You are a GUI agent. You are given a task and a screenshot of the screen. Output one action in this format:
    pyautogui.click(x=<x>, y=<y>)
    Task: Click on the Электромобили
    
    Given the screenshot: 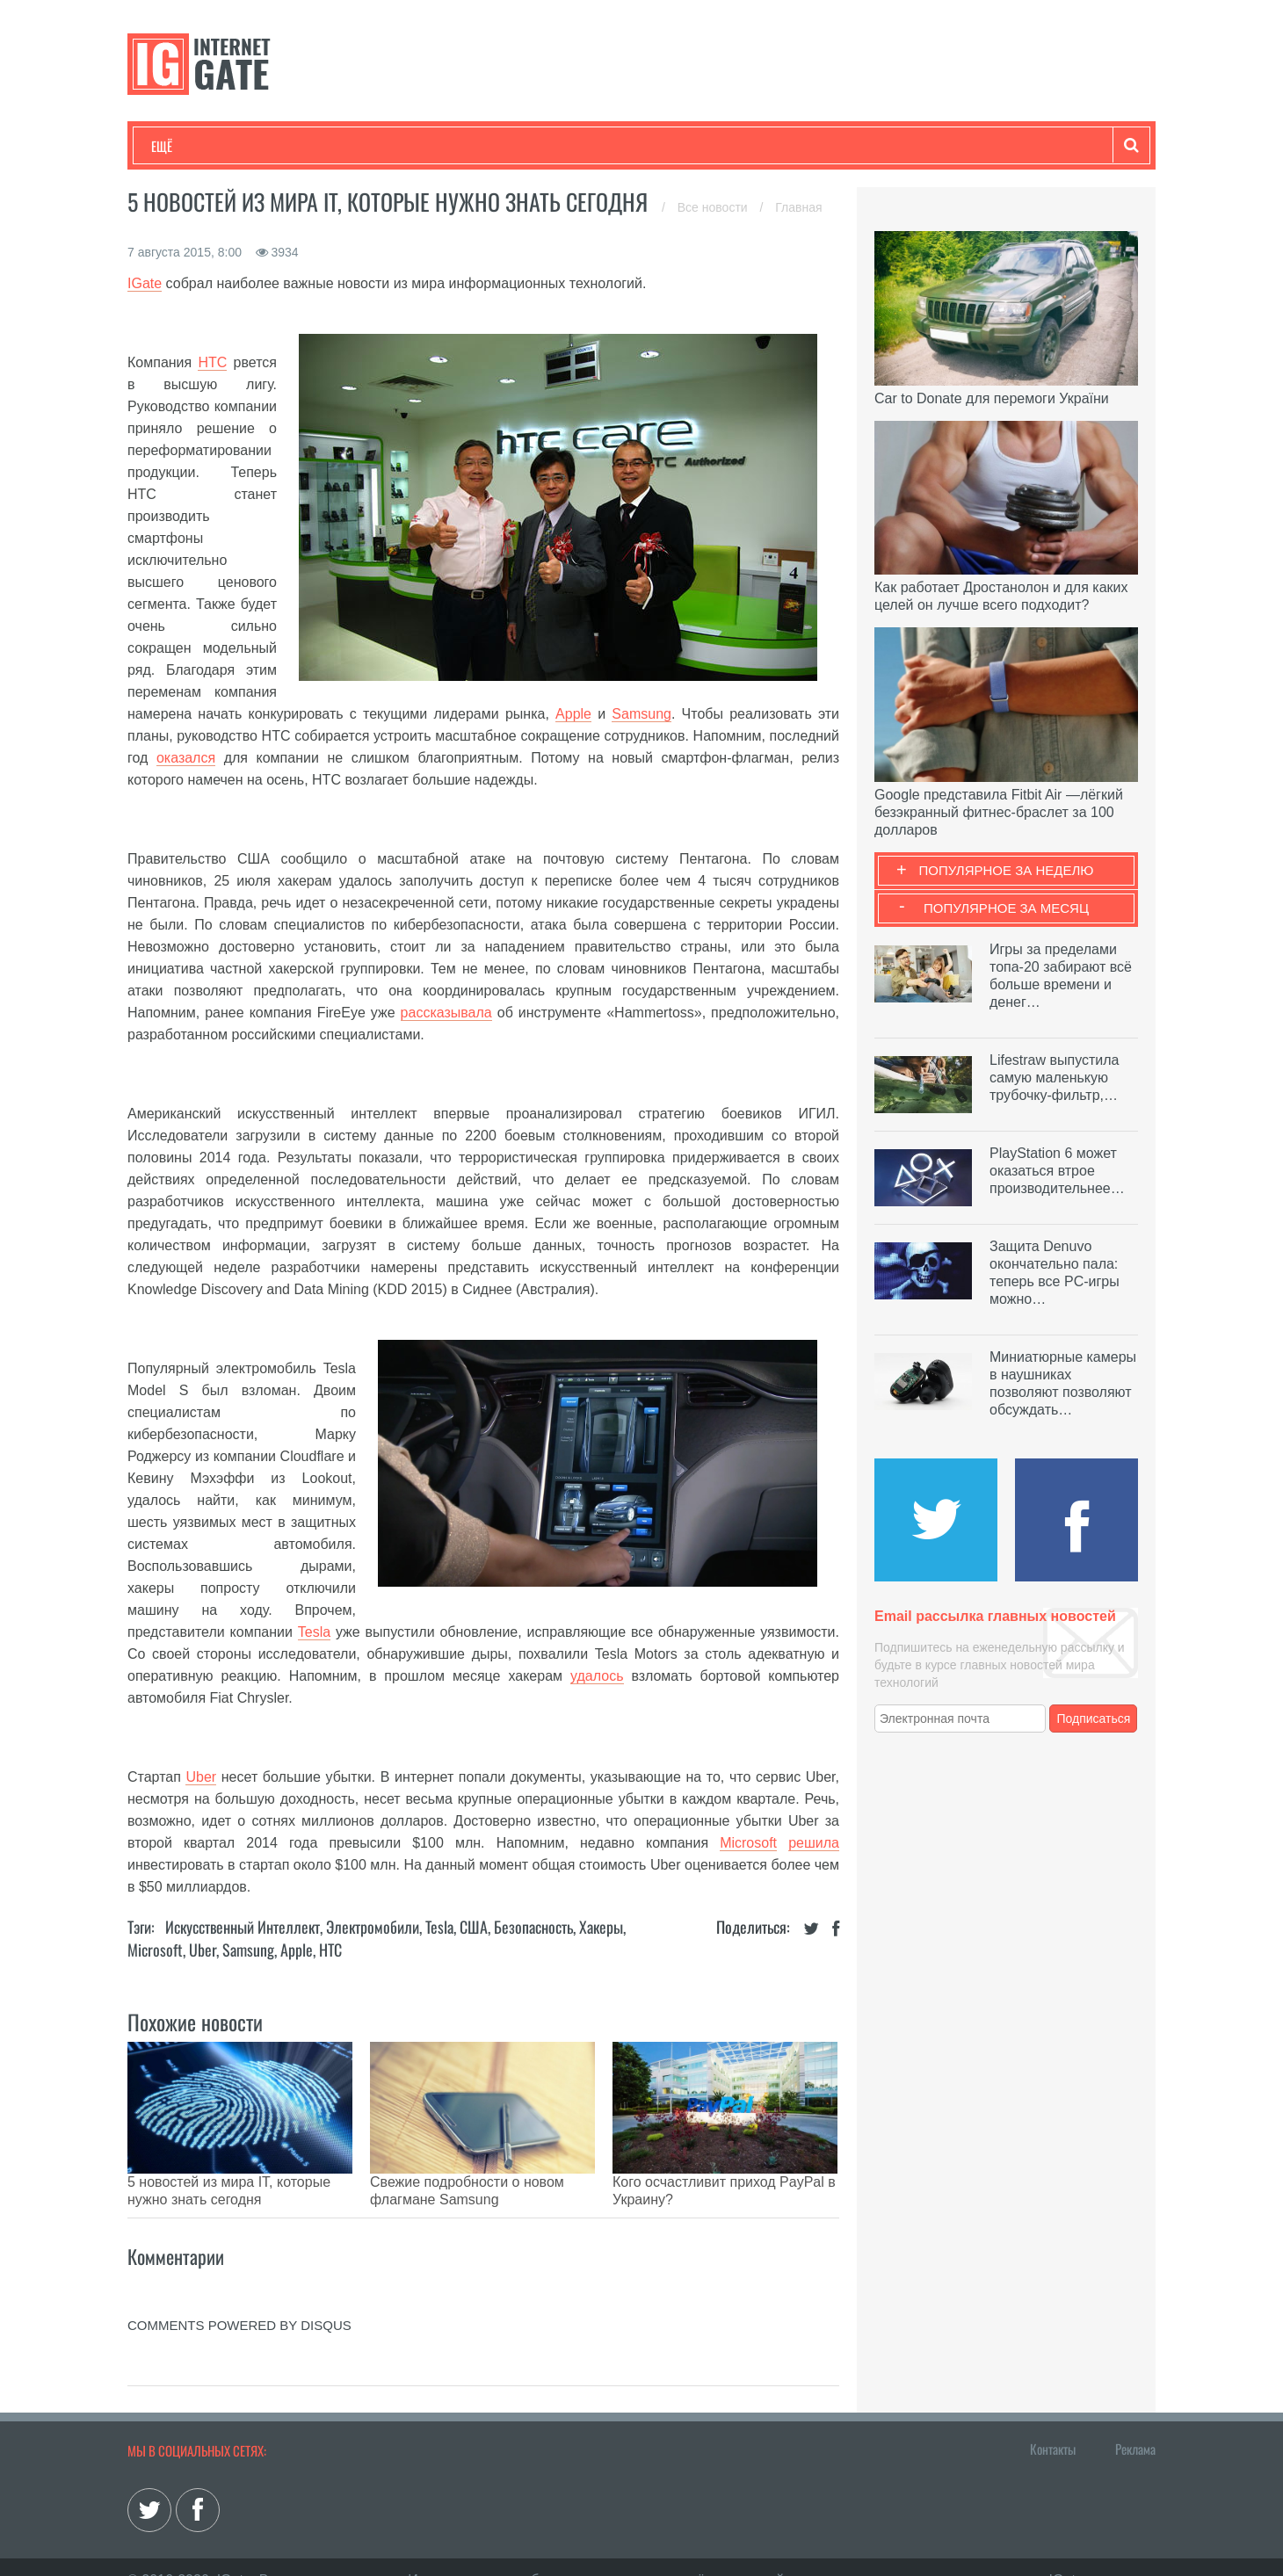 What is the action you would take?
    pyautogui.click(x=372, y=1926)
    